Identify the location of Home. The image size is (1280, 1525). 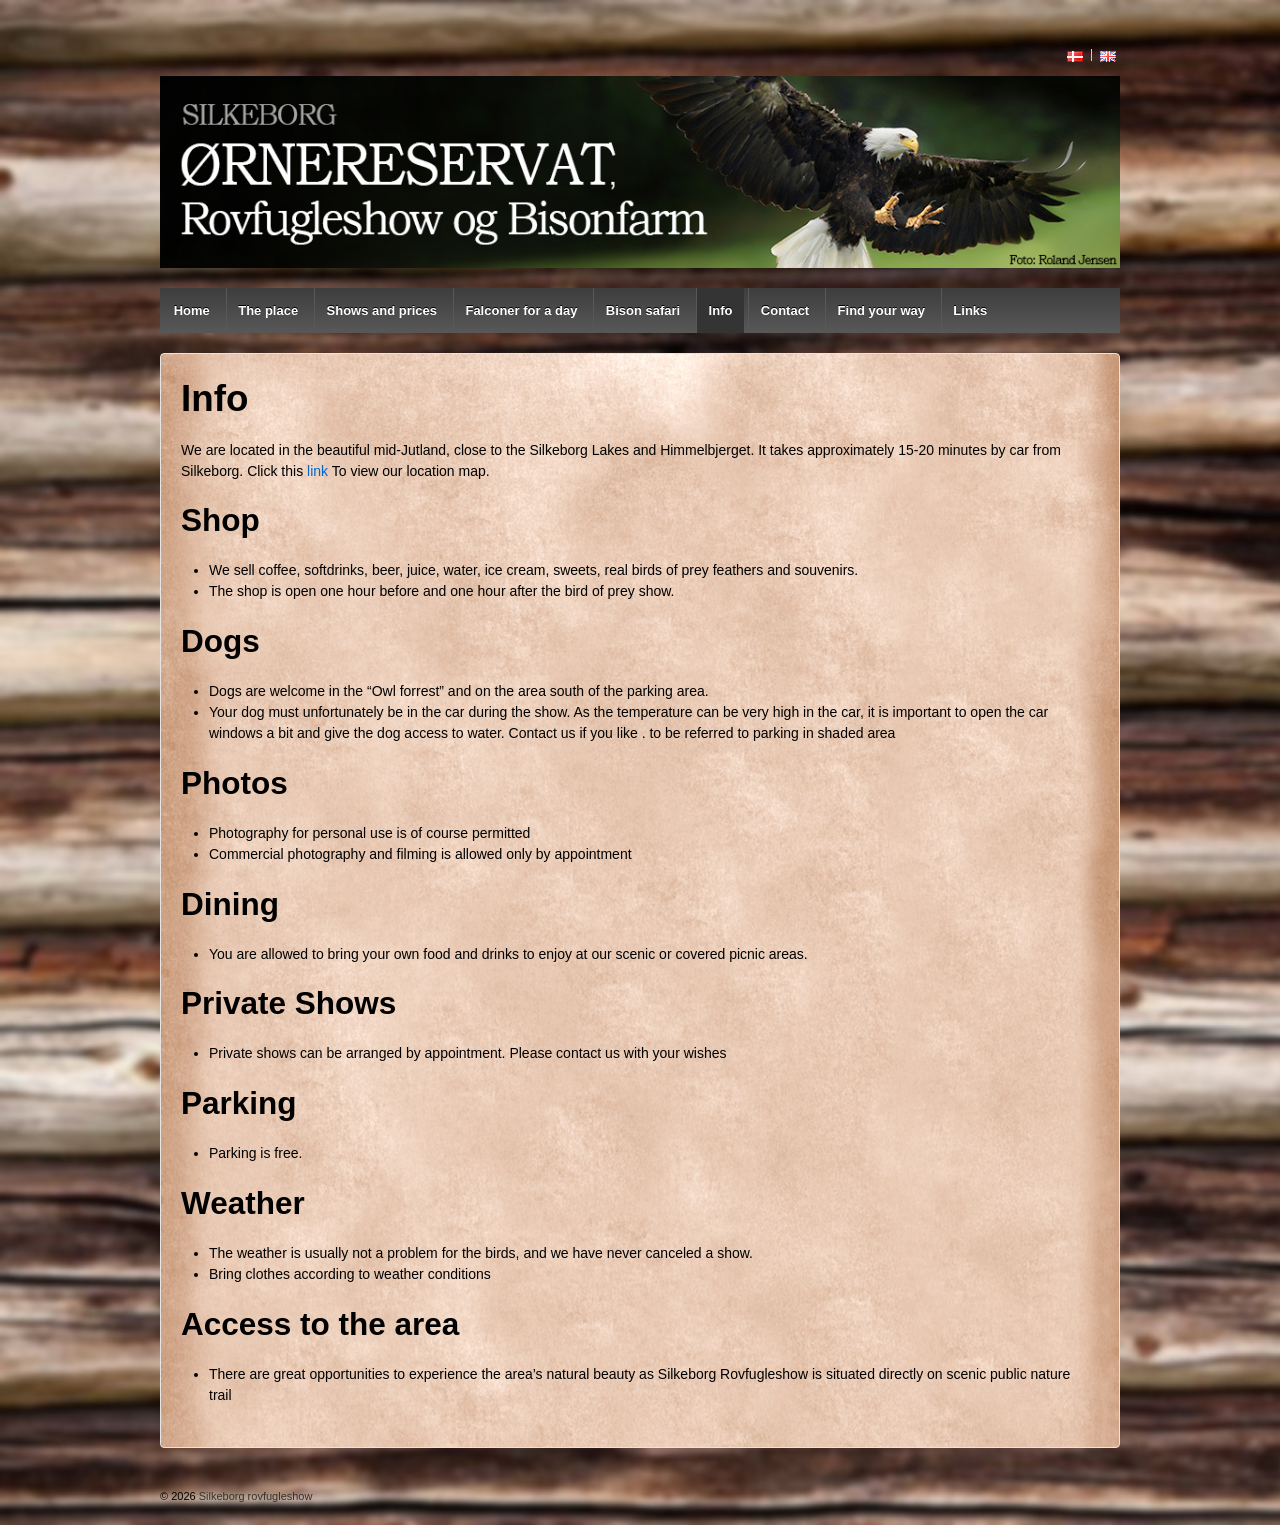
(192, 310).